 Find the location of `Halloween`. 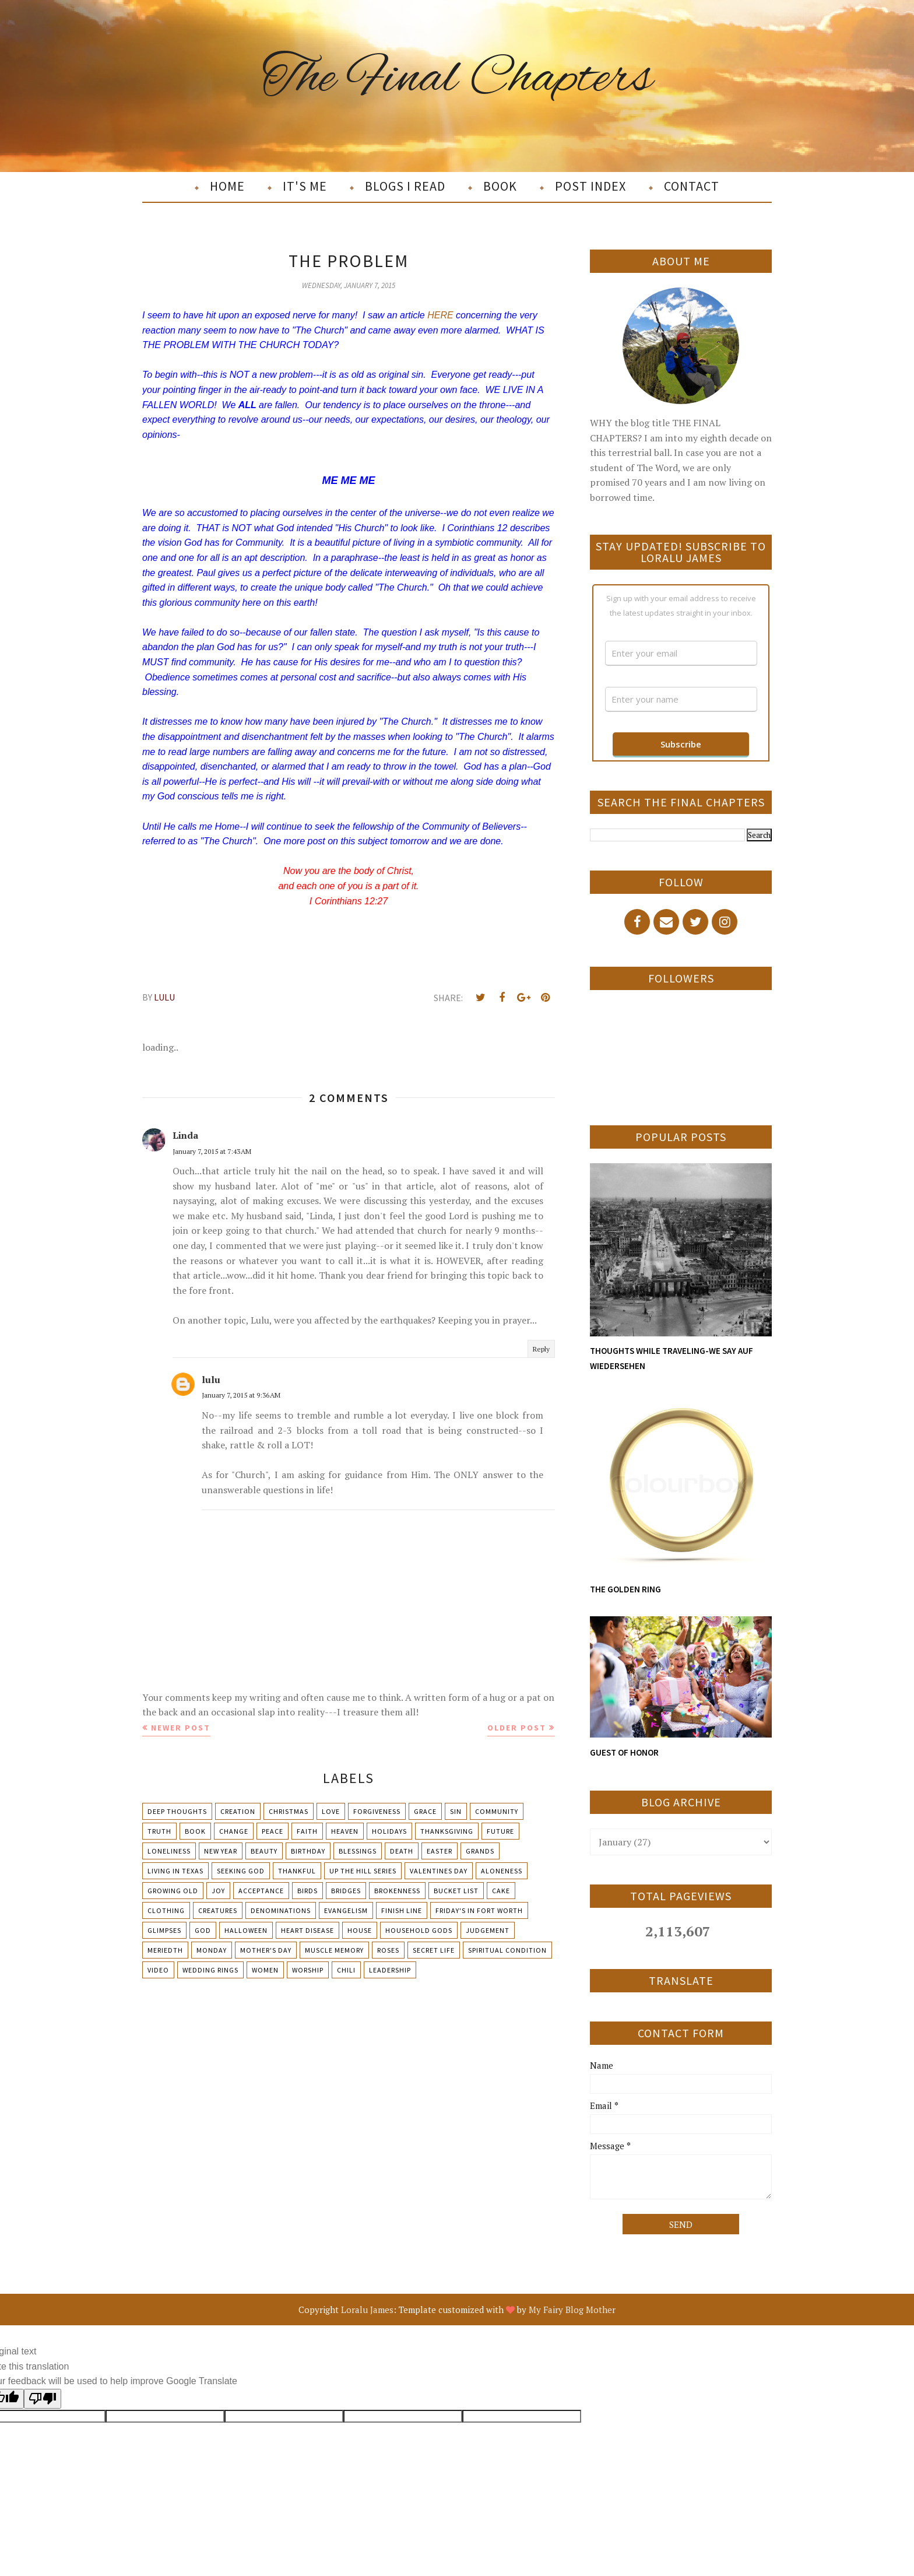

Halloween is located at coordinates (246, 1930).